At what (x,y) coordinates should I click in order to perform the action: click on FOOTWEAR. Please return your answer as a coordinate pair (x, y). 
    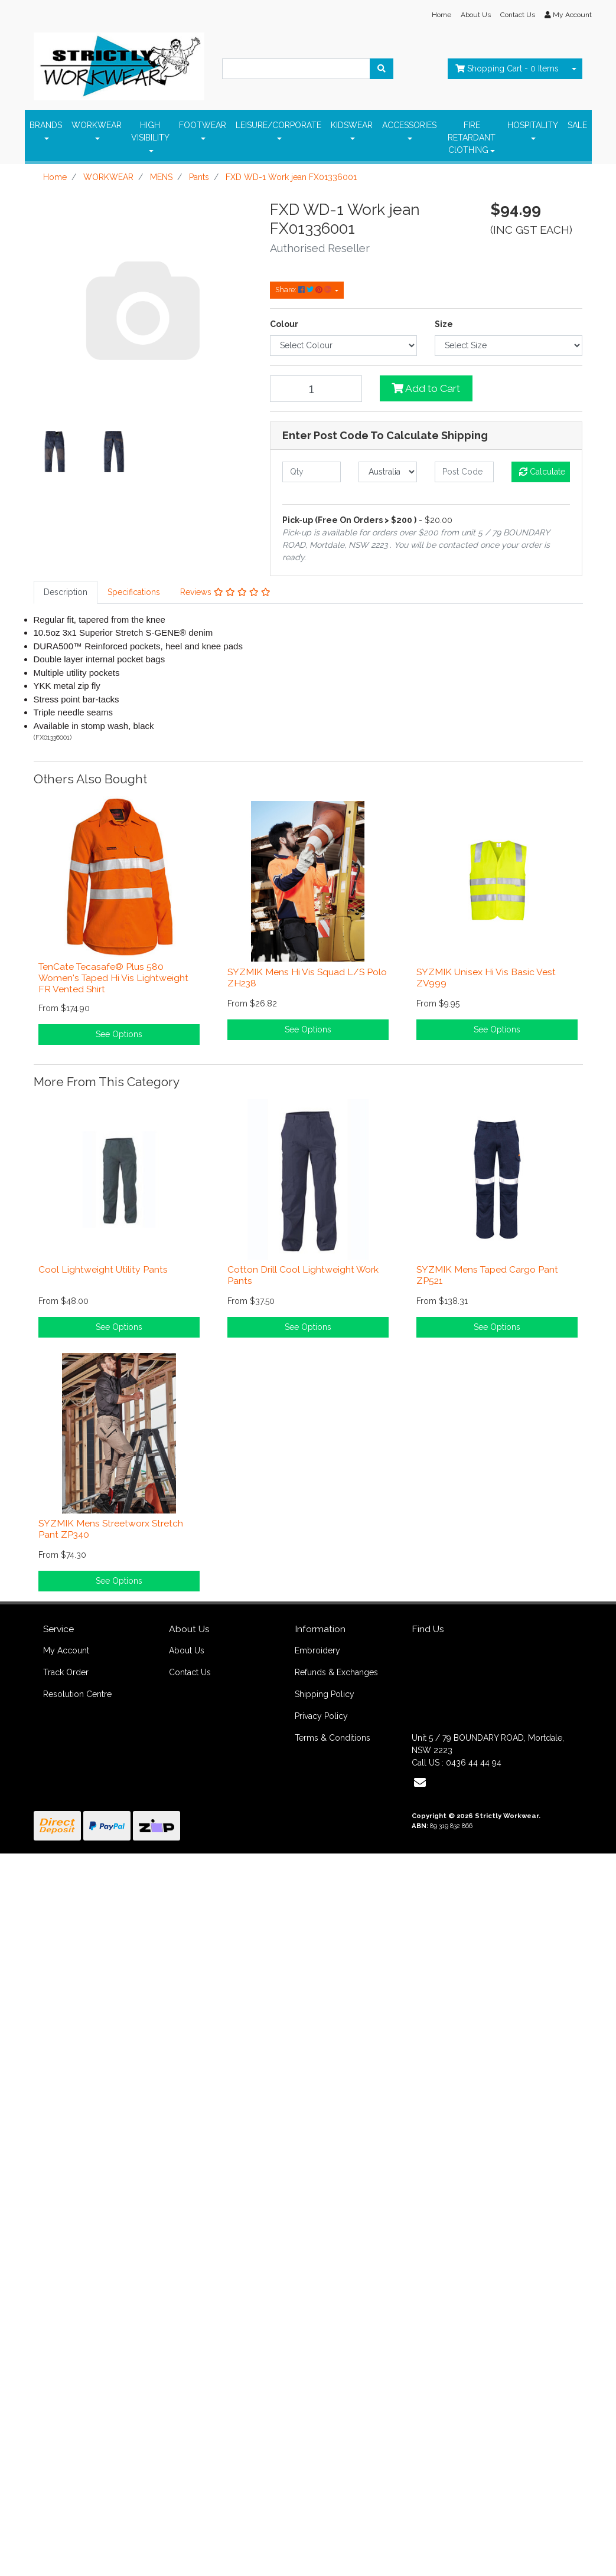
    Looking at the image, I should click on (202, 125).